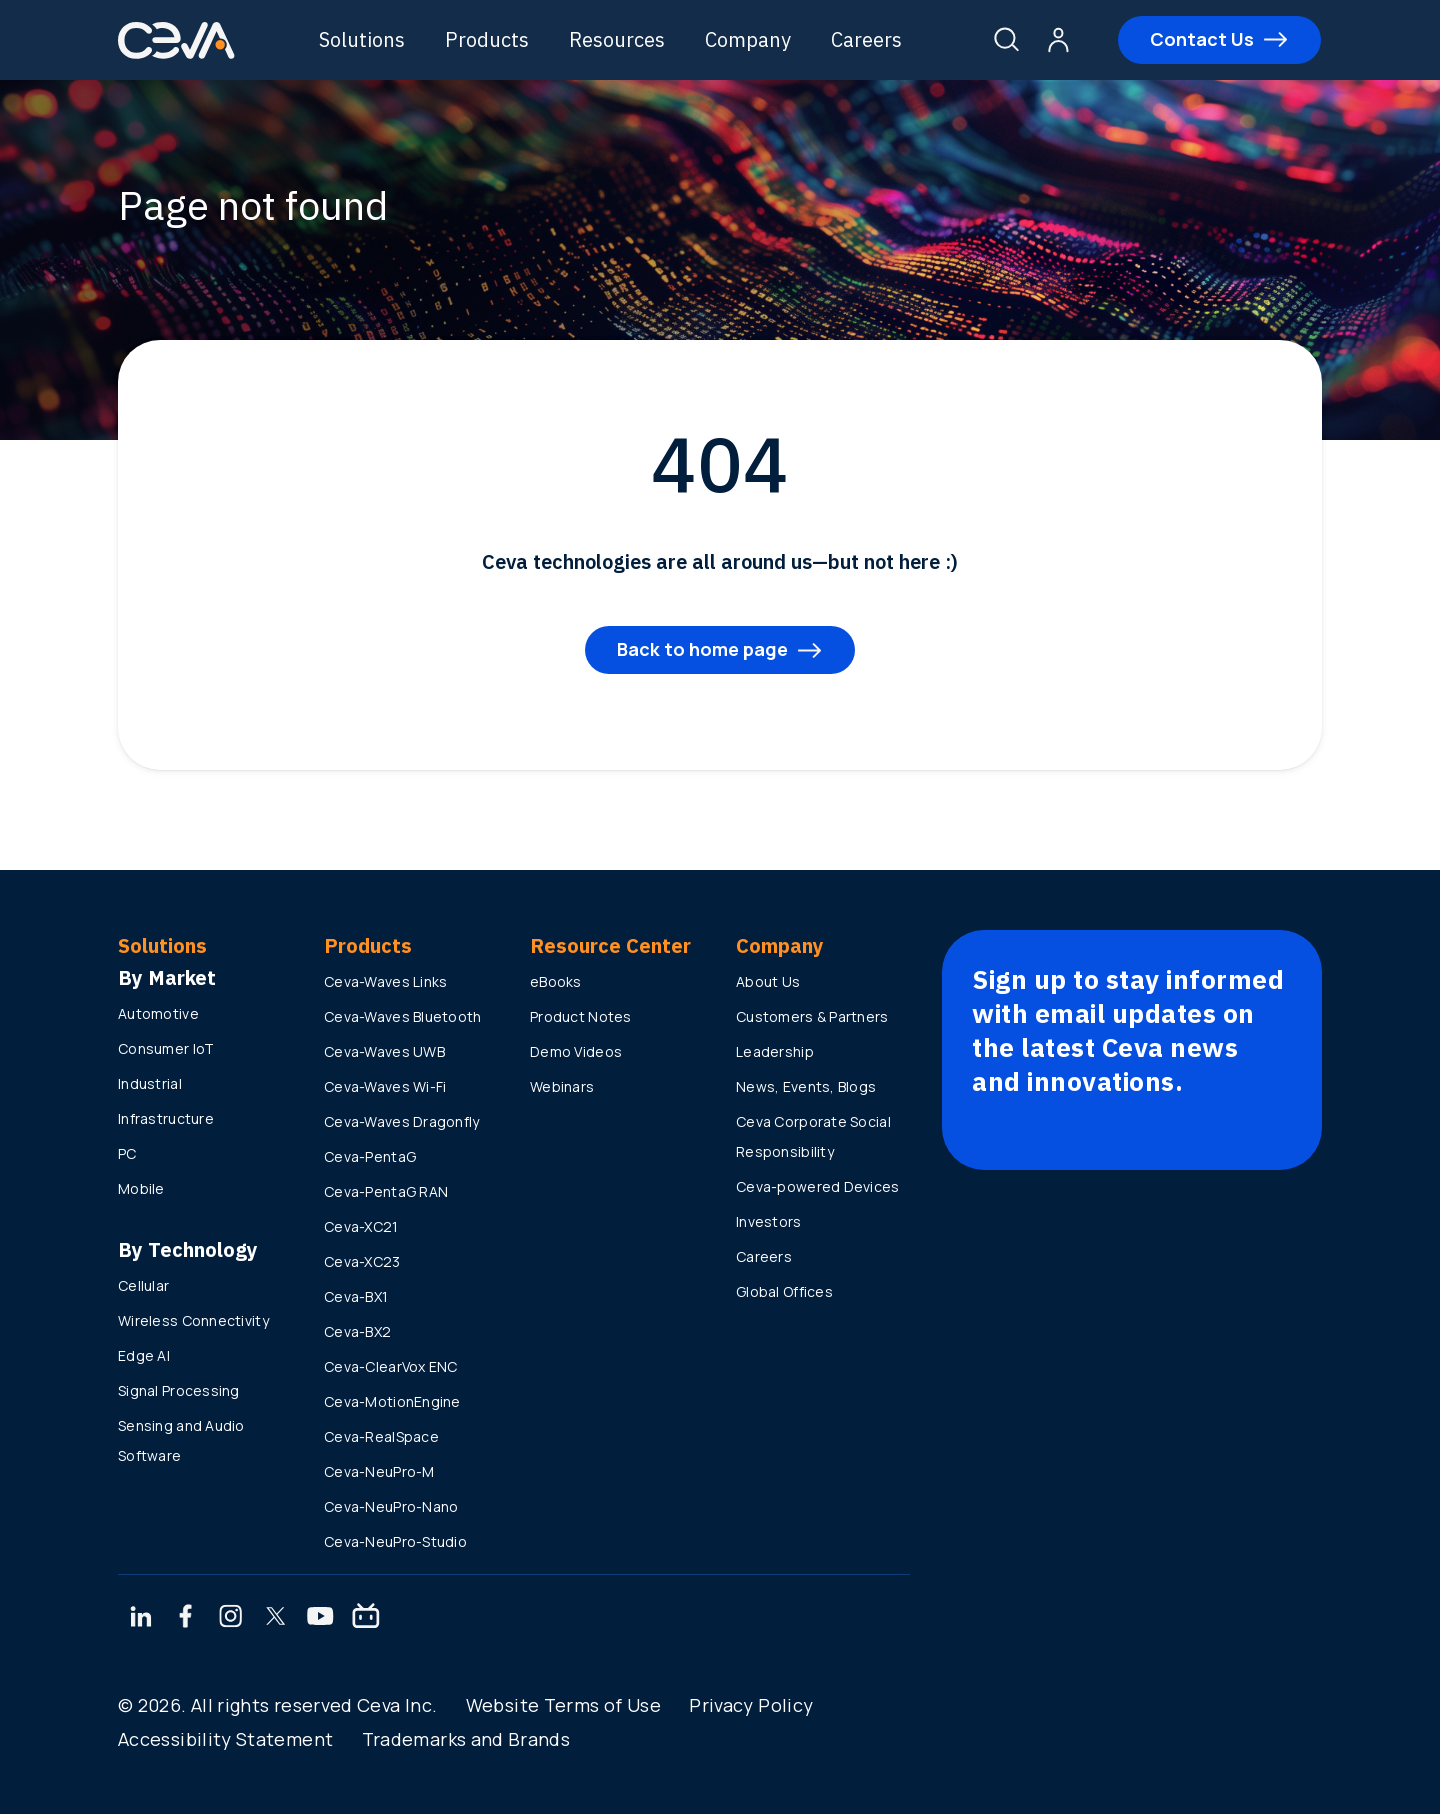  Describe the element at coordinates (403, 1016) in the screenshot. I see `Ceva-Waves Bluetooth` at that location.